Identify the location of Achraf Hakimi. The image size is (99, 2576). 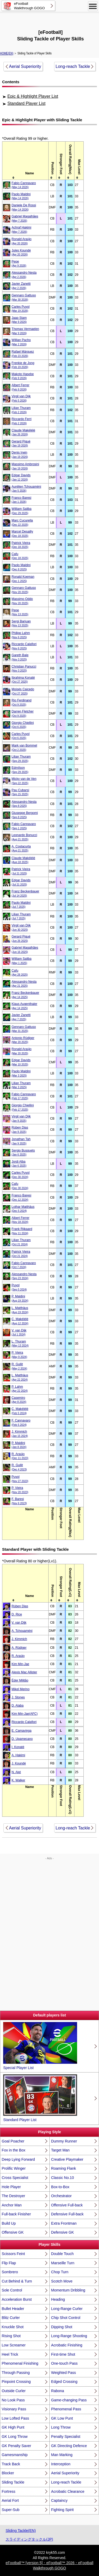
(21, 229).